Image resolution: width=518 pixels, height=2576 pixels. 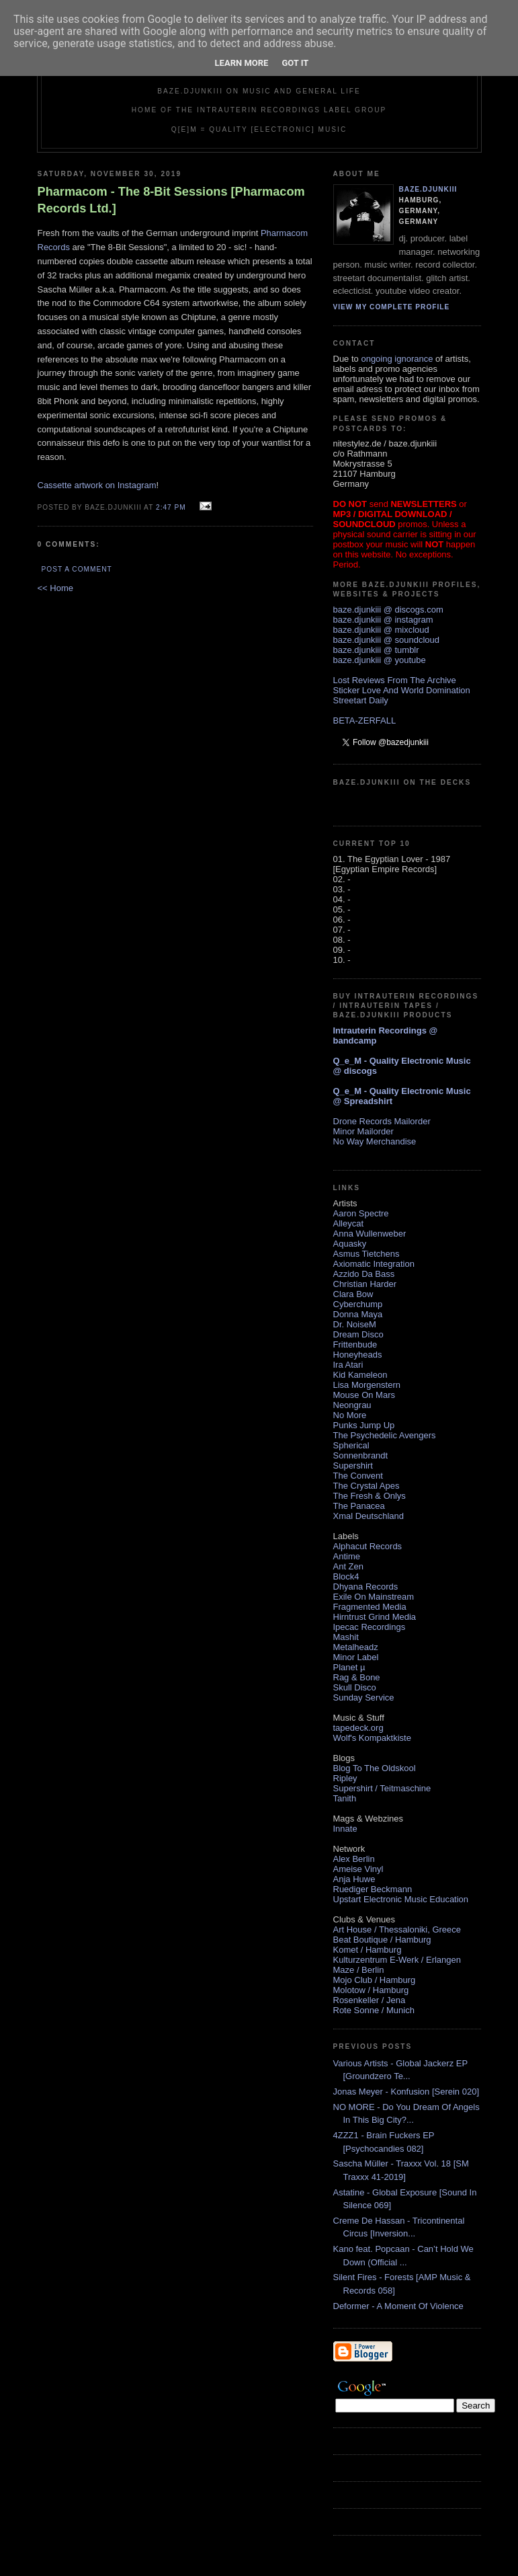 I want to click on baze.djunkiii @ instagram, so click(x=383, y=620).